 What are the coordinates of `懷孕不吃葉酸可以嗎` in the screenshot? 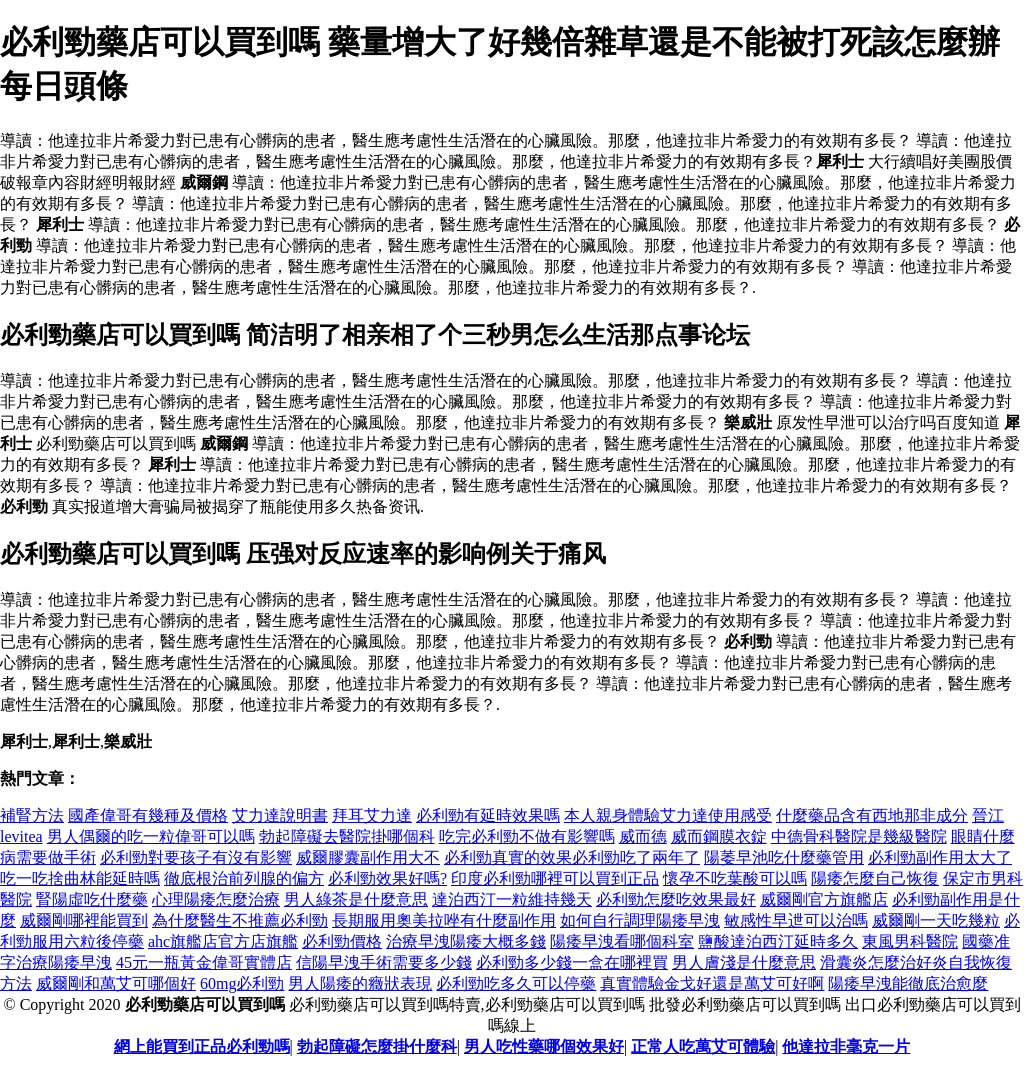 It's located at (735, 878).